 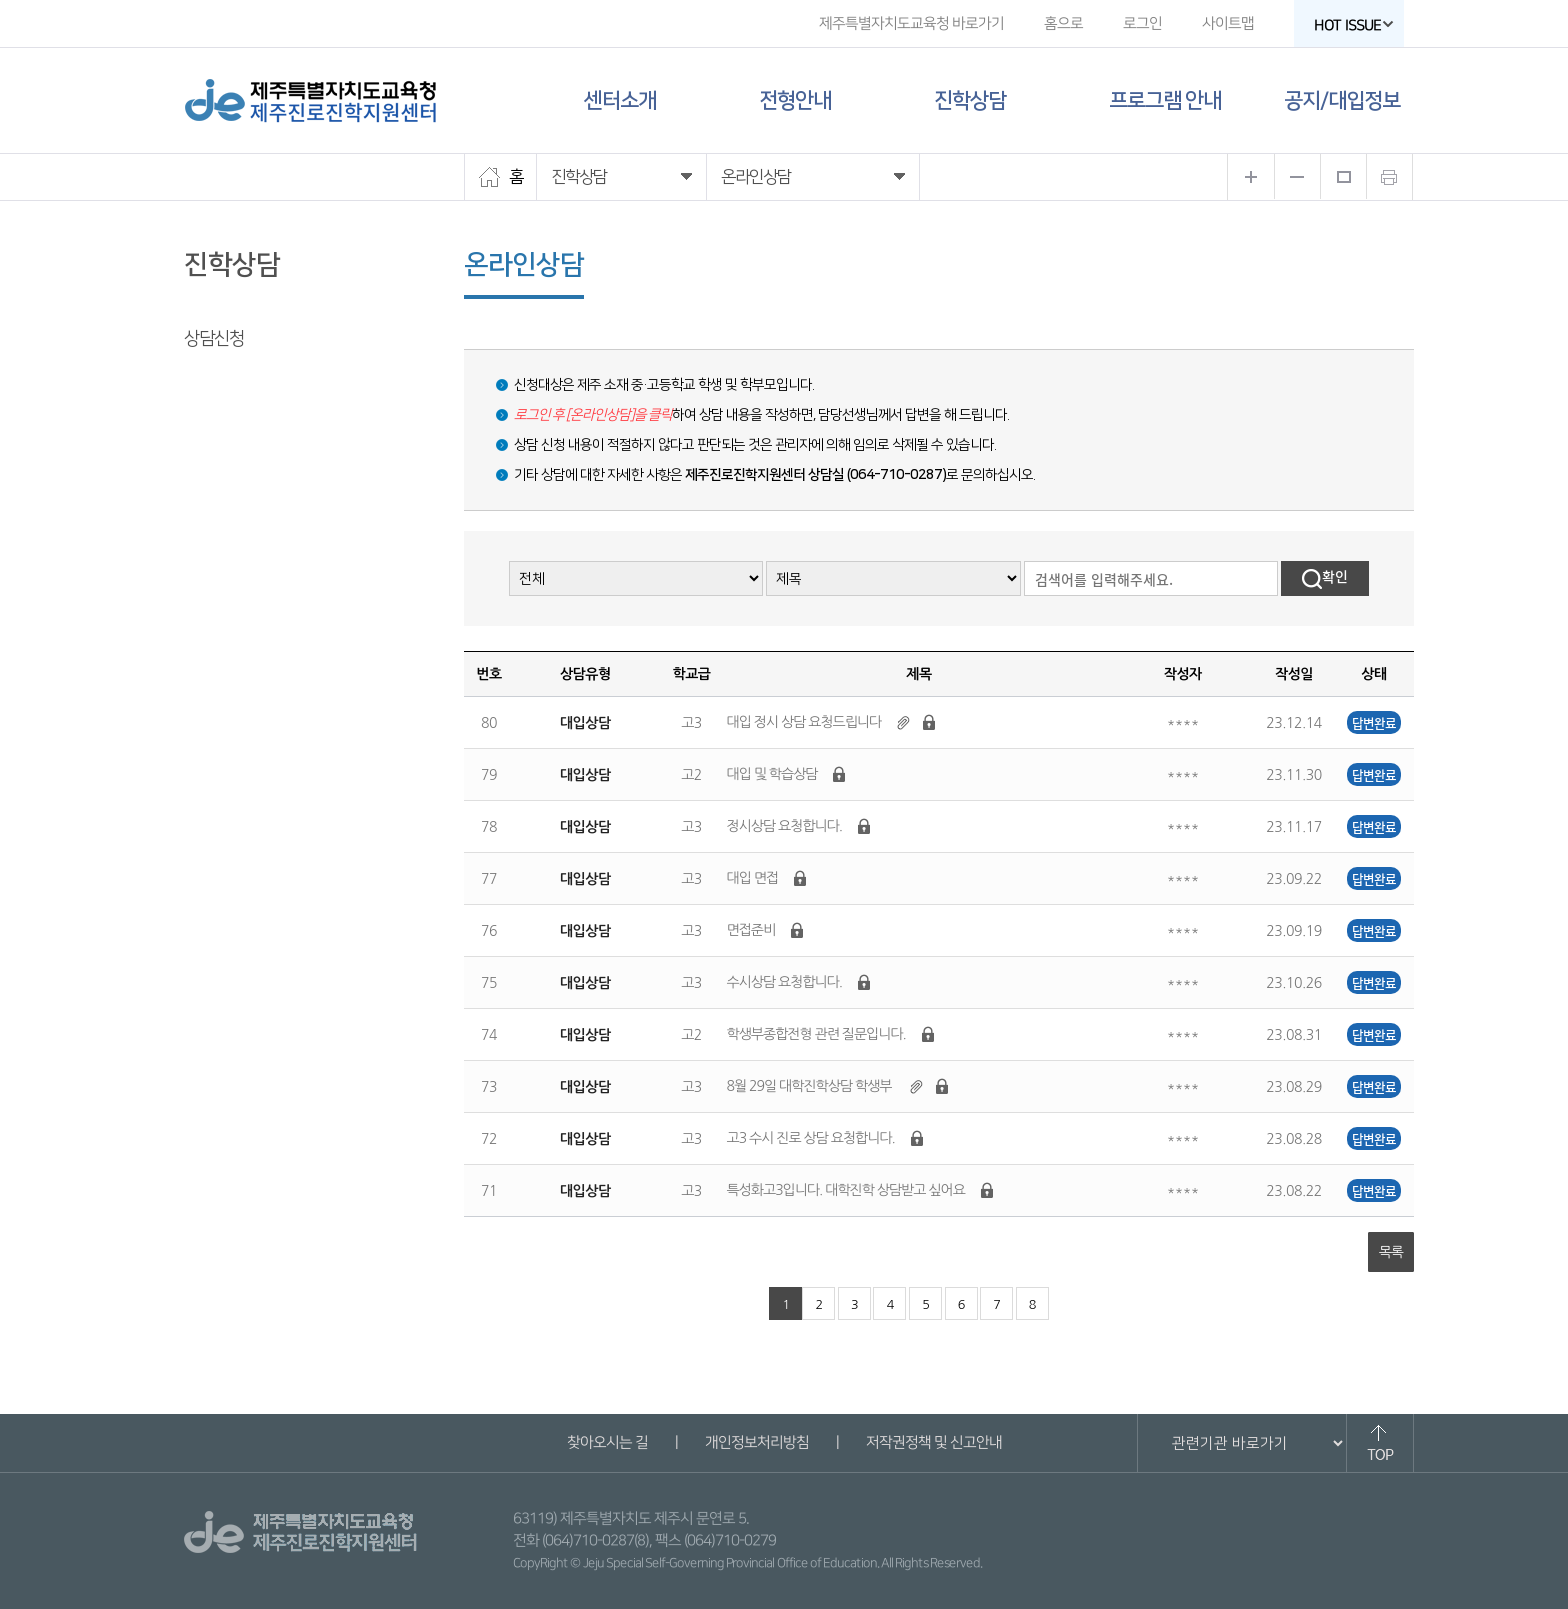 I want to click on 저작권정책 및 신고안내, so click(x=933, y=1442).